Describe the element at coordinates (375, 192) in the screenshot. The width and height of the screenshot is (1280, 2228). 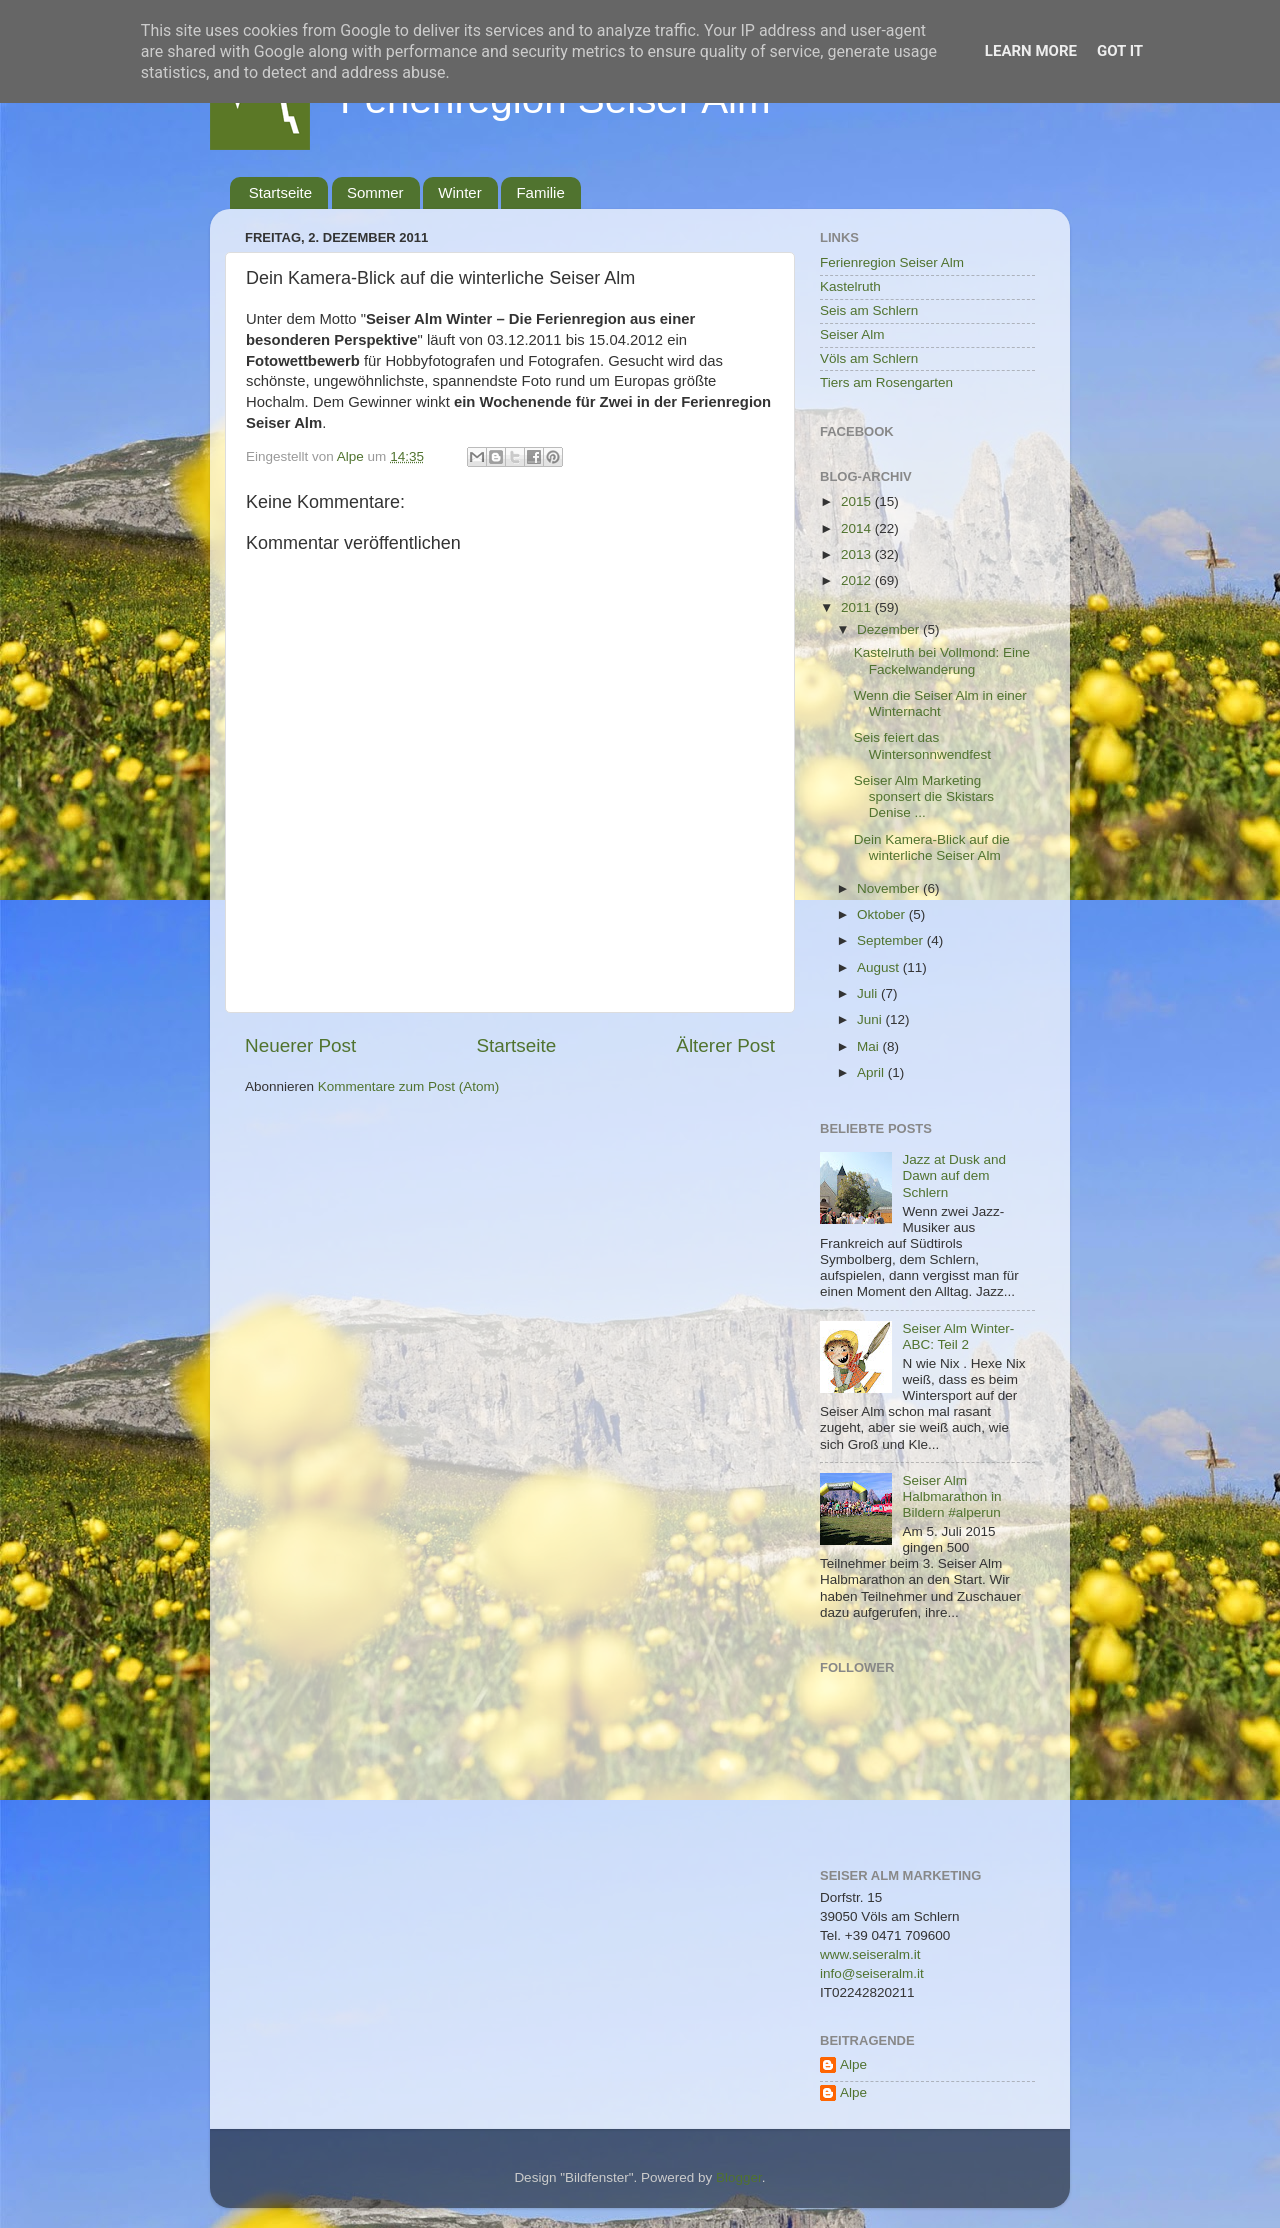
I see `Sommer` at that location.